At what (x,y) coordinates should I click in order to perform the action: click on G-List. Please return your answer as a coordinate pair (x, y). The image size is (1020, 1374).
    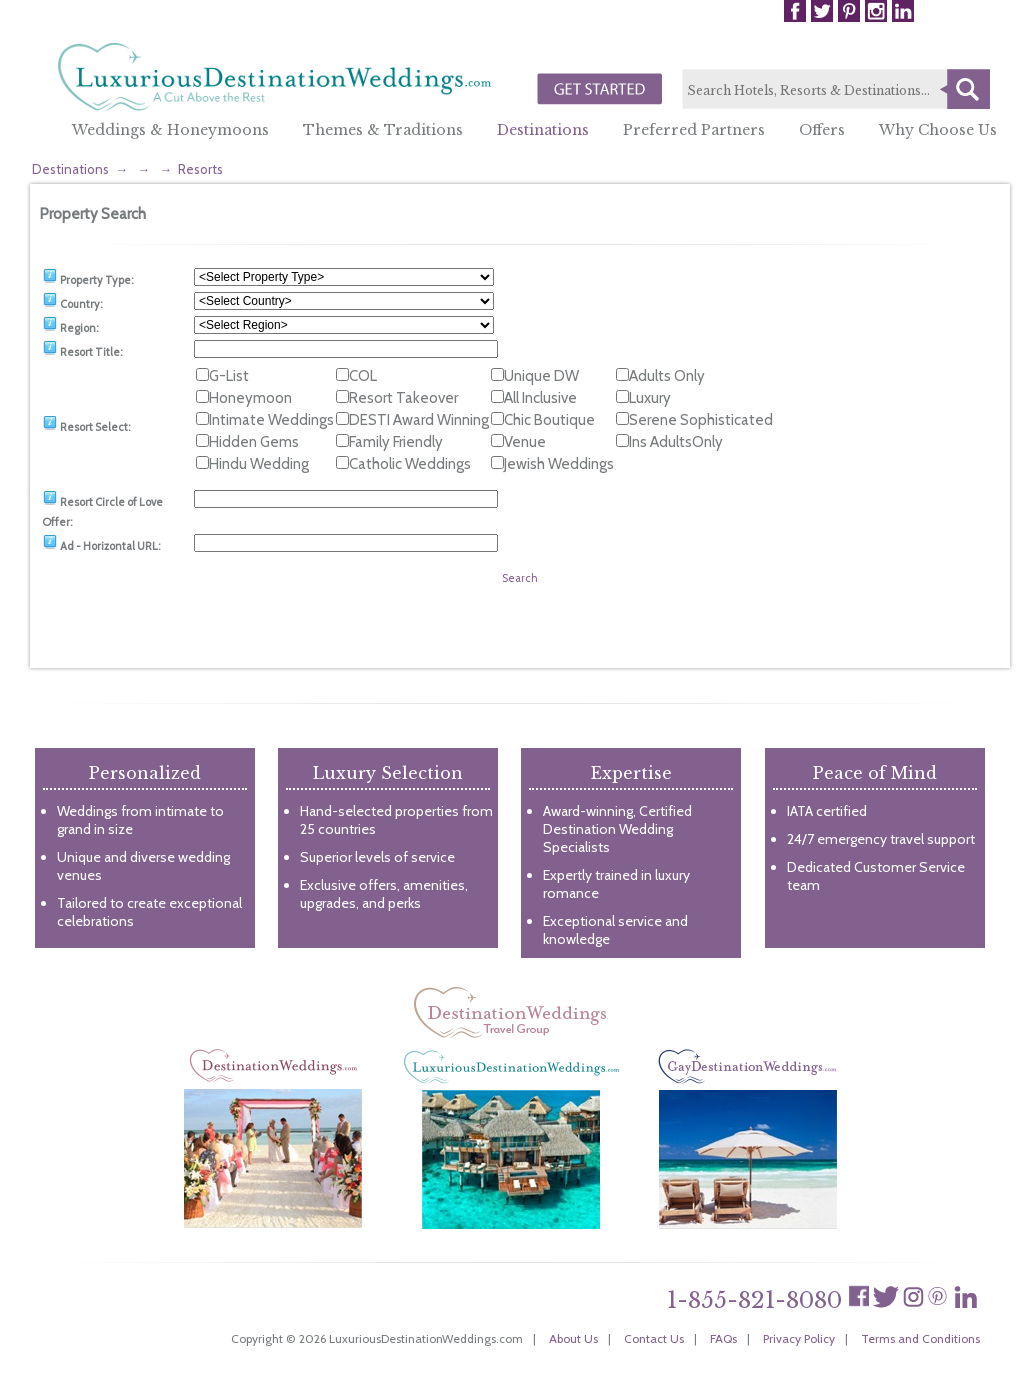
    Looking at the image, I should click on (229, 376).